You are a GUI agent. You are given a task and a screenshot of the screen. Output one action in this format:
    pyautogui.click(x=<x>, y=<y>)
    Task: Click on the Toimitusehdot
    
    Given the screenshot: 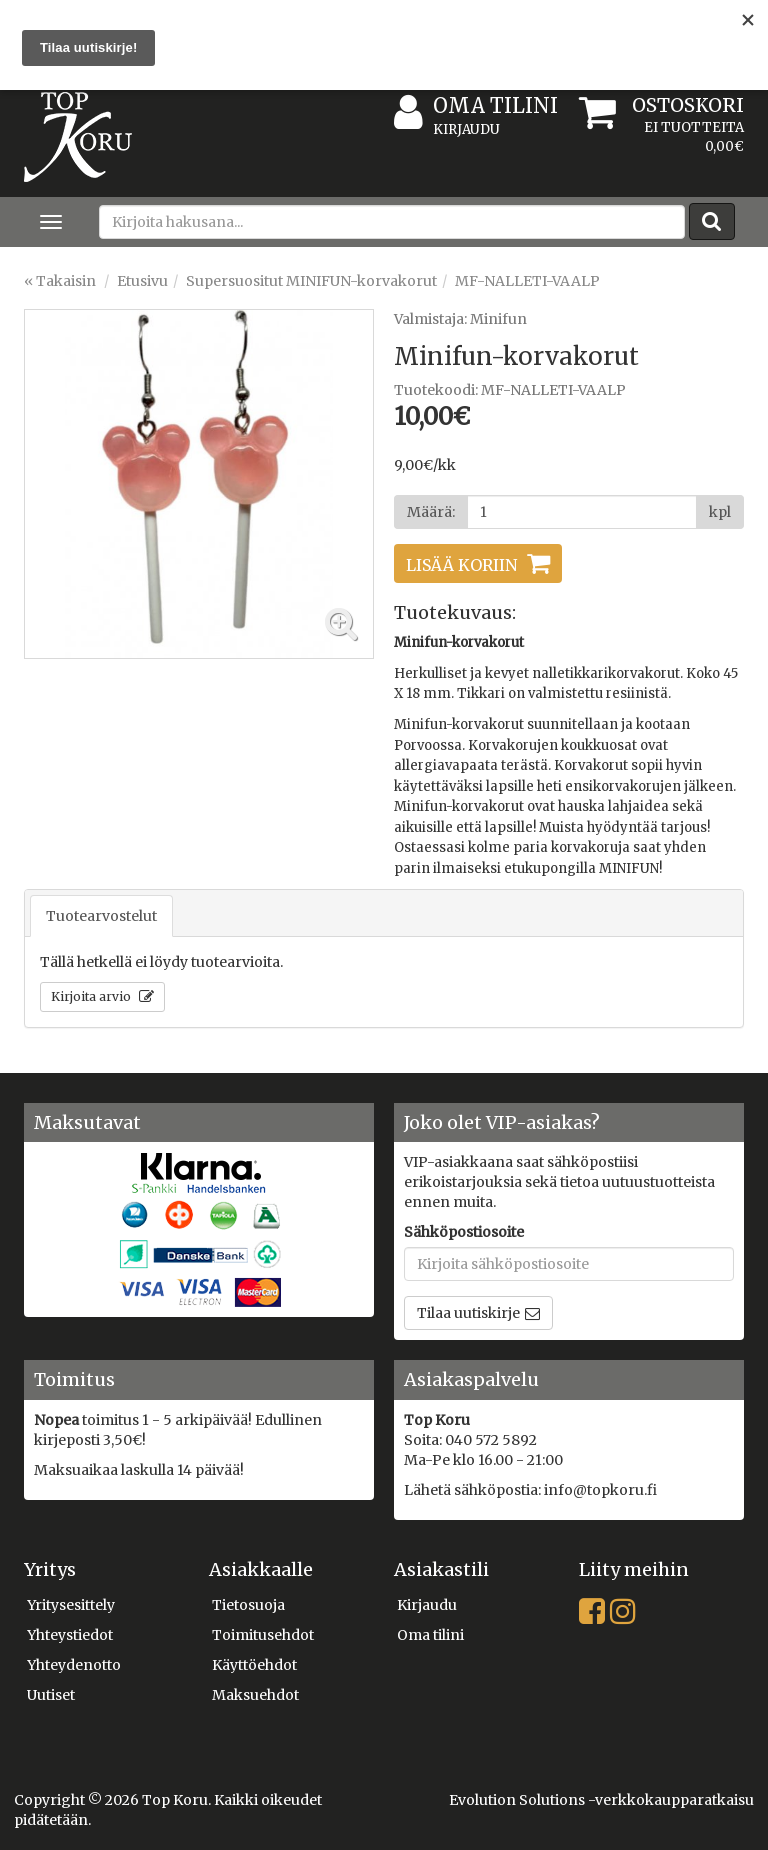 What is the action you would take?
    pyautogui.click(x=263, y=1635)
    